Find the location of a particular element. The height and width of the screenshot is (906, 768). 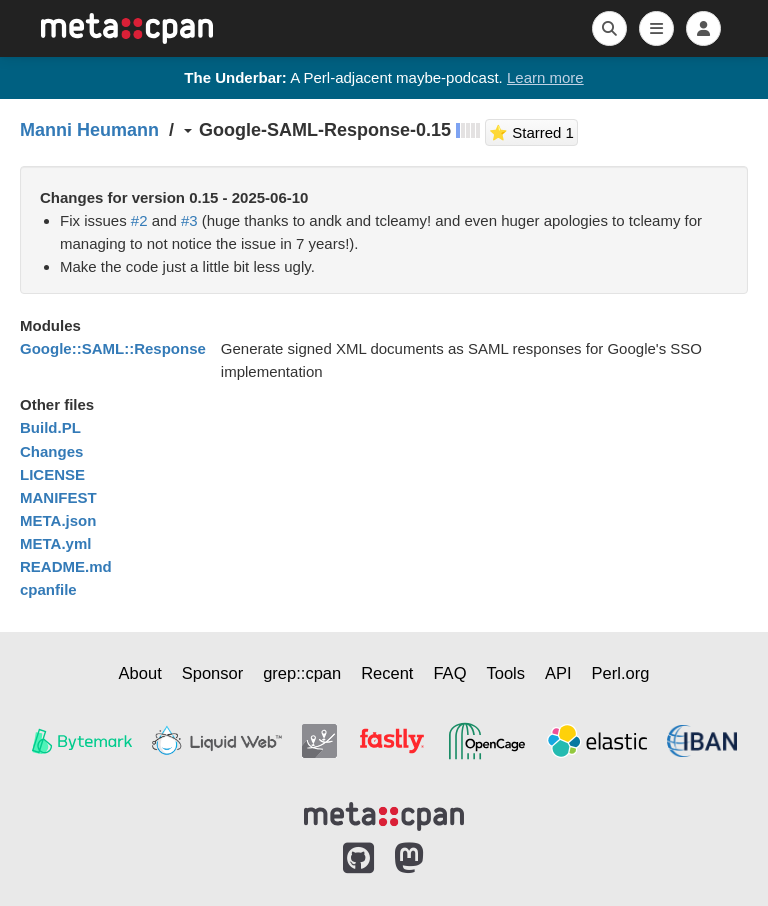

Tools is located at coordinates (505, 673).